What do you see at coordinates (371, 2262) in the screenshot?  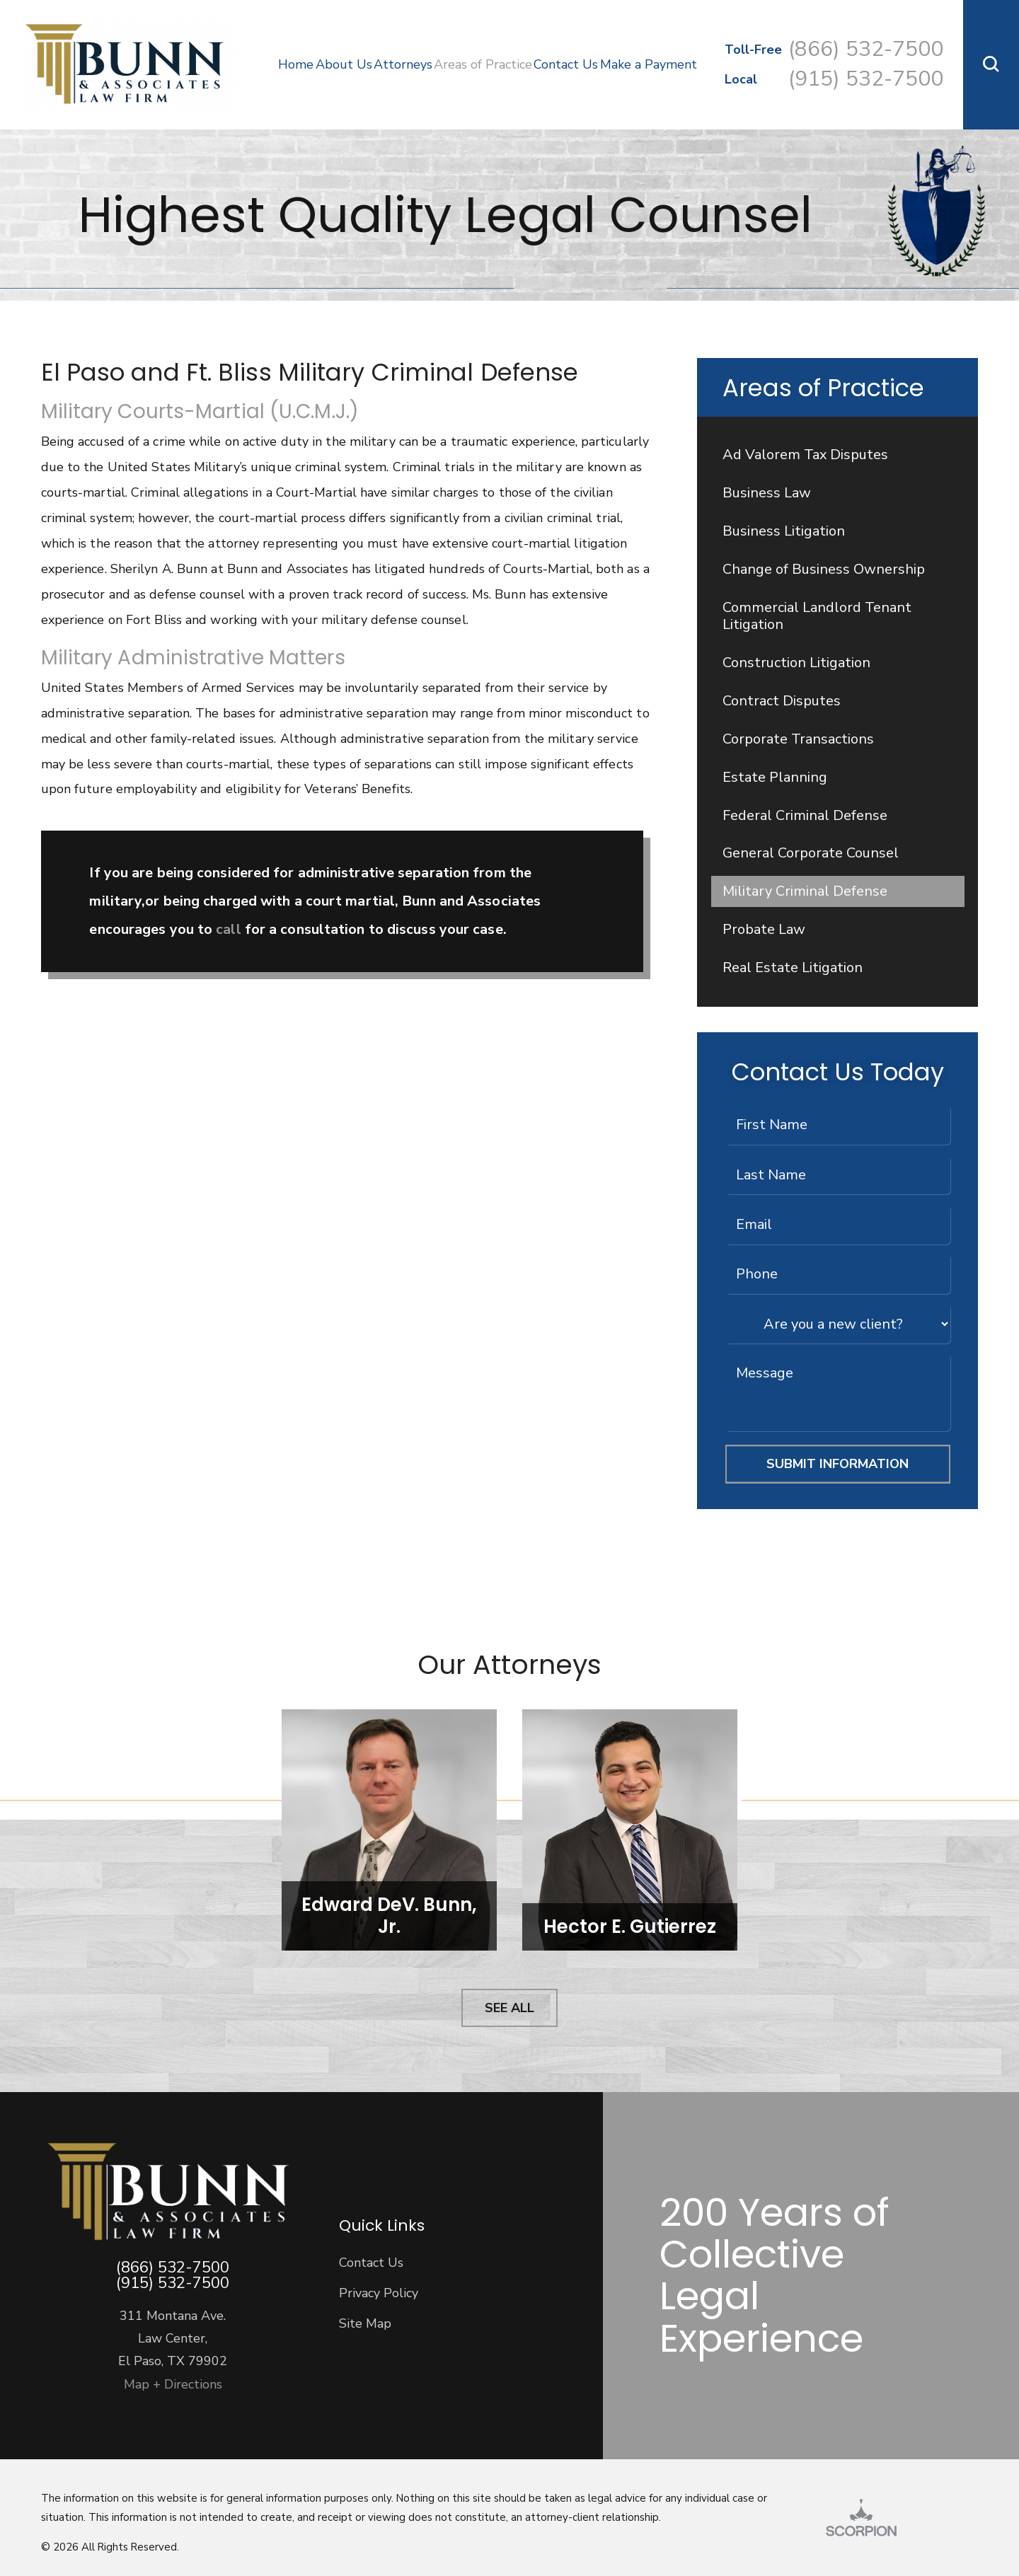 I see `Contact Us` at bounding box center [371, 2262].